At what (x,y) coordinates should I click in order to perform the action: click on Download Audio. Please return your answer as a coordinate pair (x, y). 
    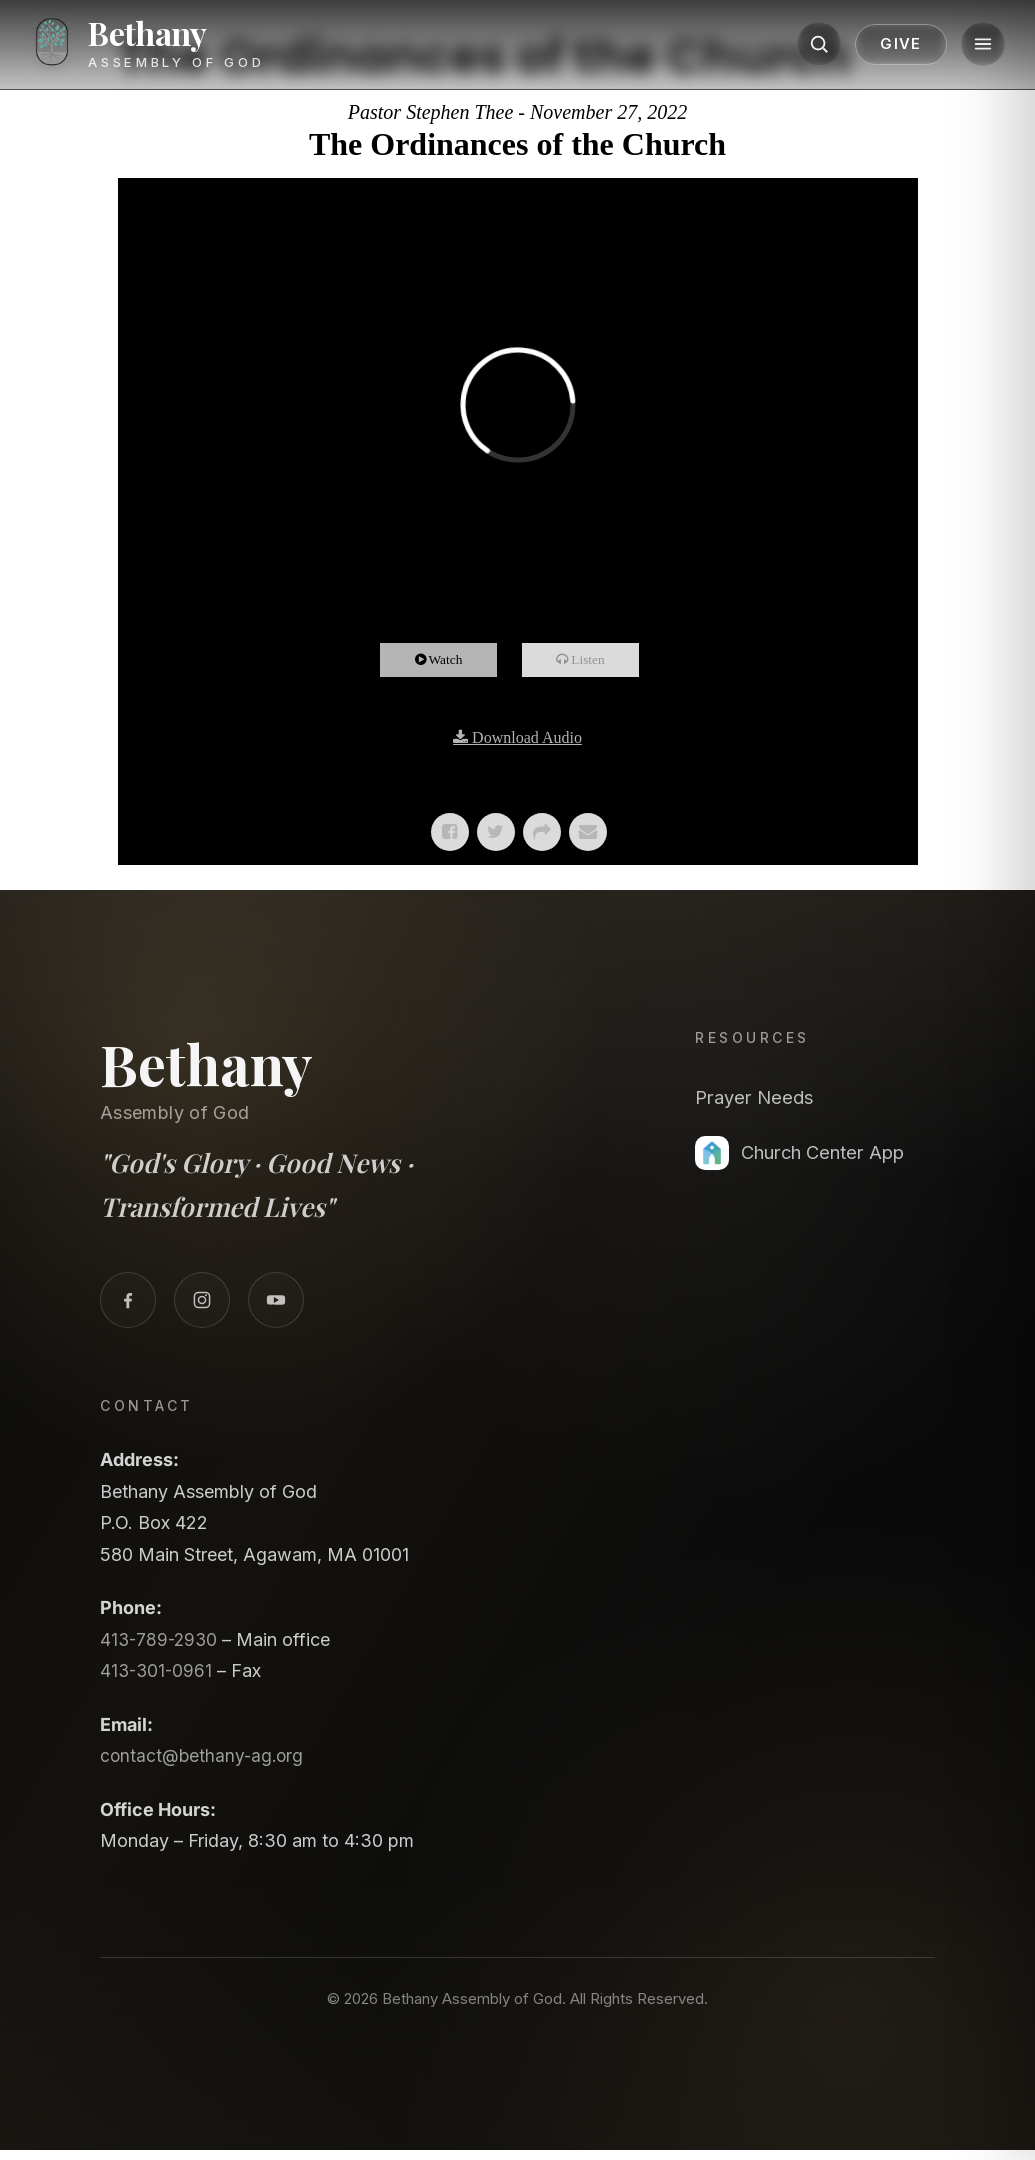
    Looking at the image, I should click on (527, 737).